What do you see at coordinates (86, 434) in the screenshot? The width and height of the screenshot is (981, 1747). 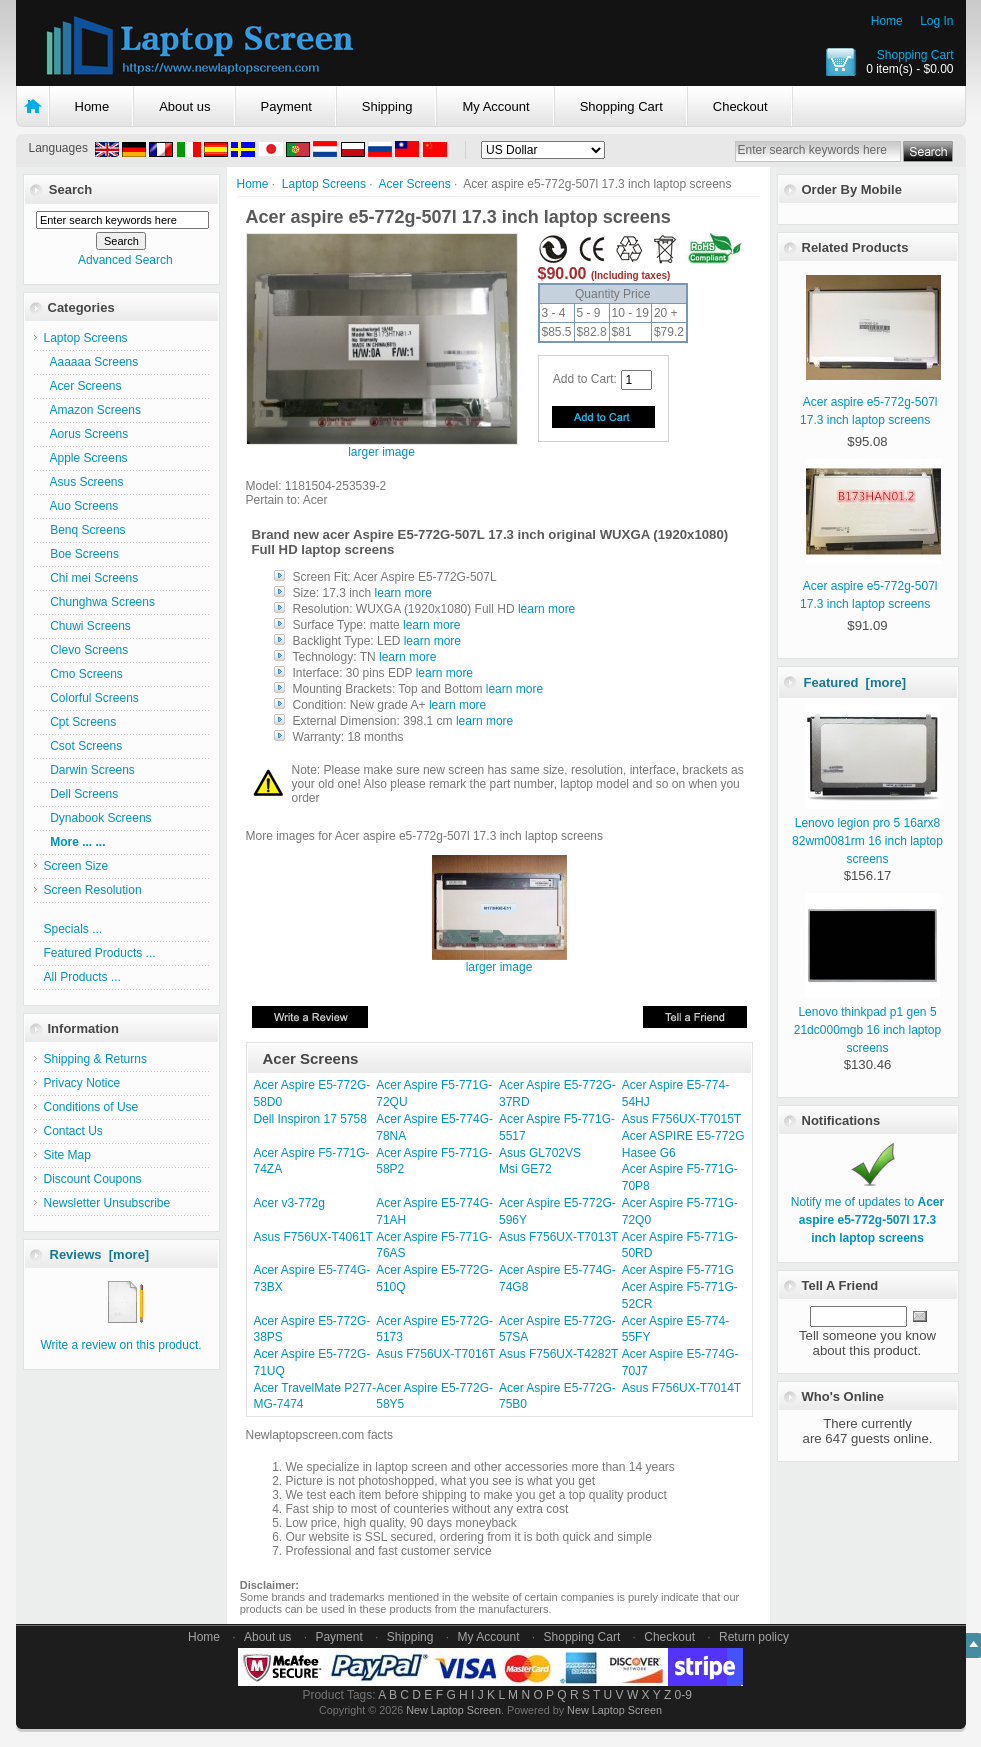 I see `Aorus Screens` at bounding box center [86, 434].